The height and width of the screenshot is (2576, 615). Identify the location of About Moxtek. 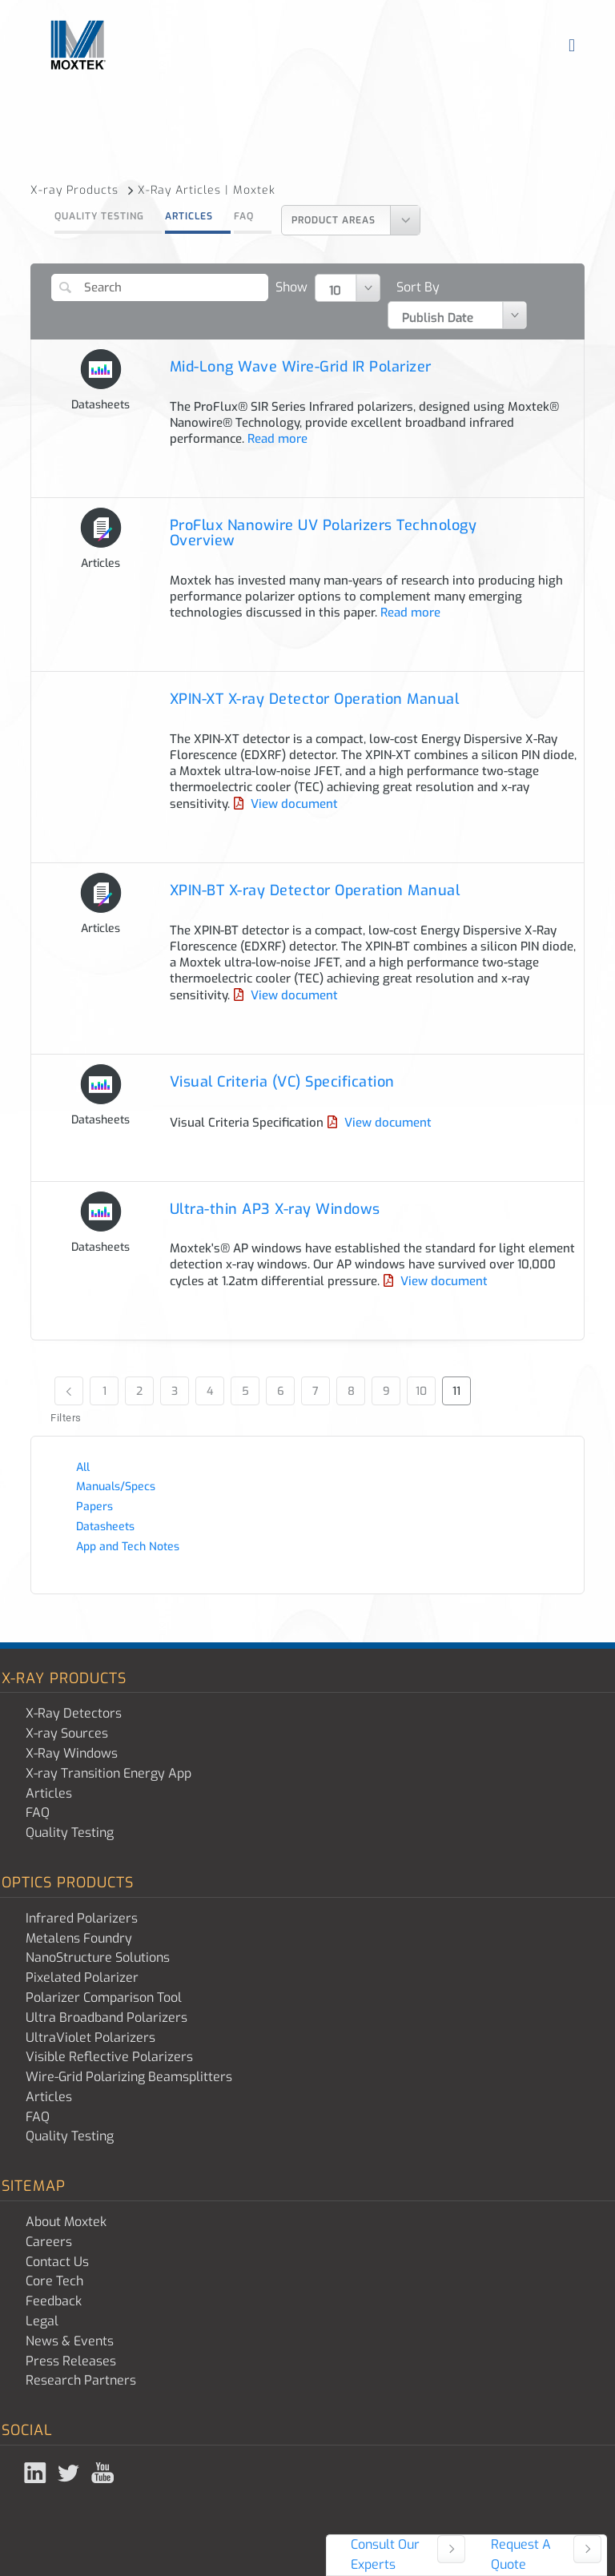
(66, 2221).